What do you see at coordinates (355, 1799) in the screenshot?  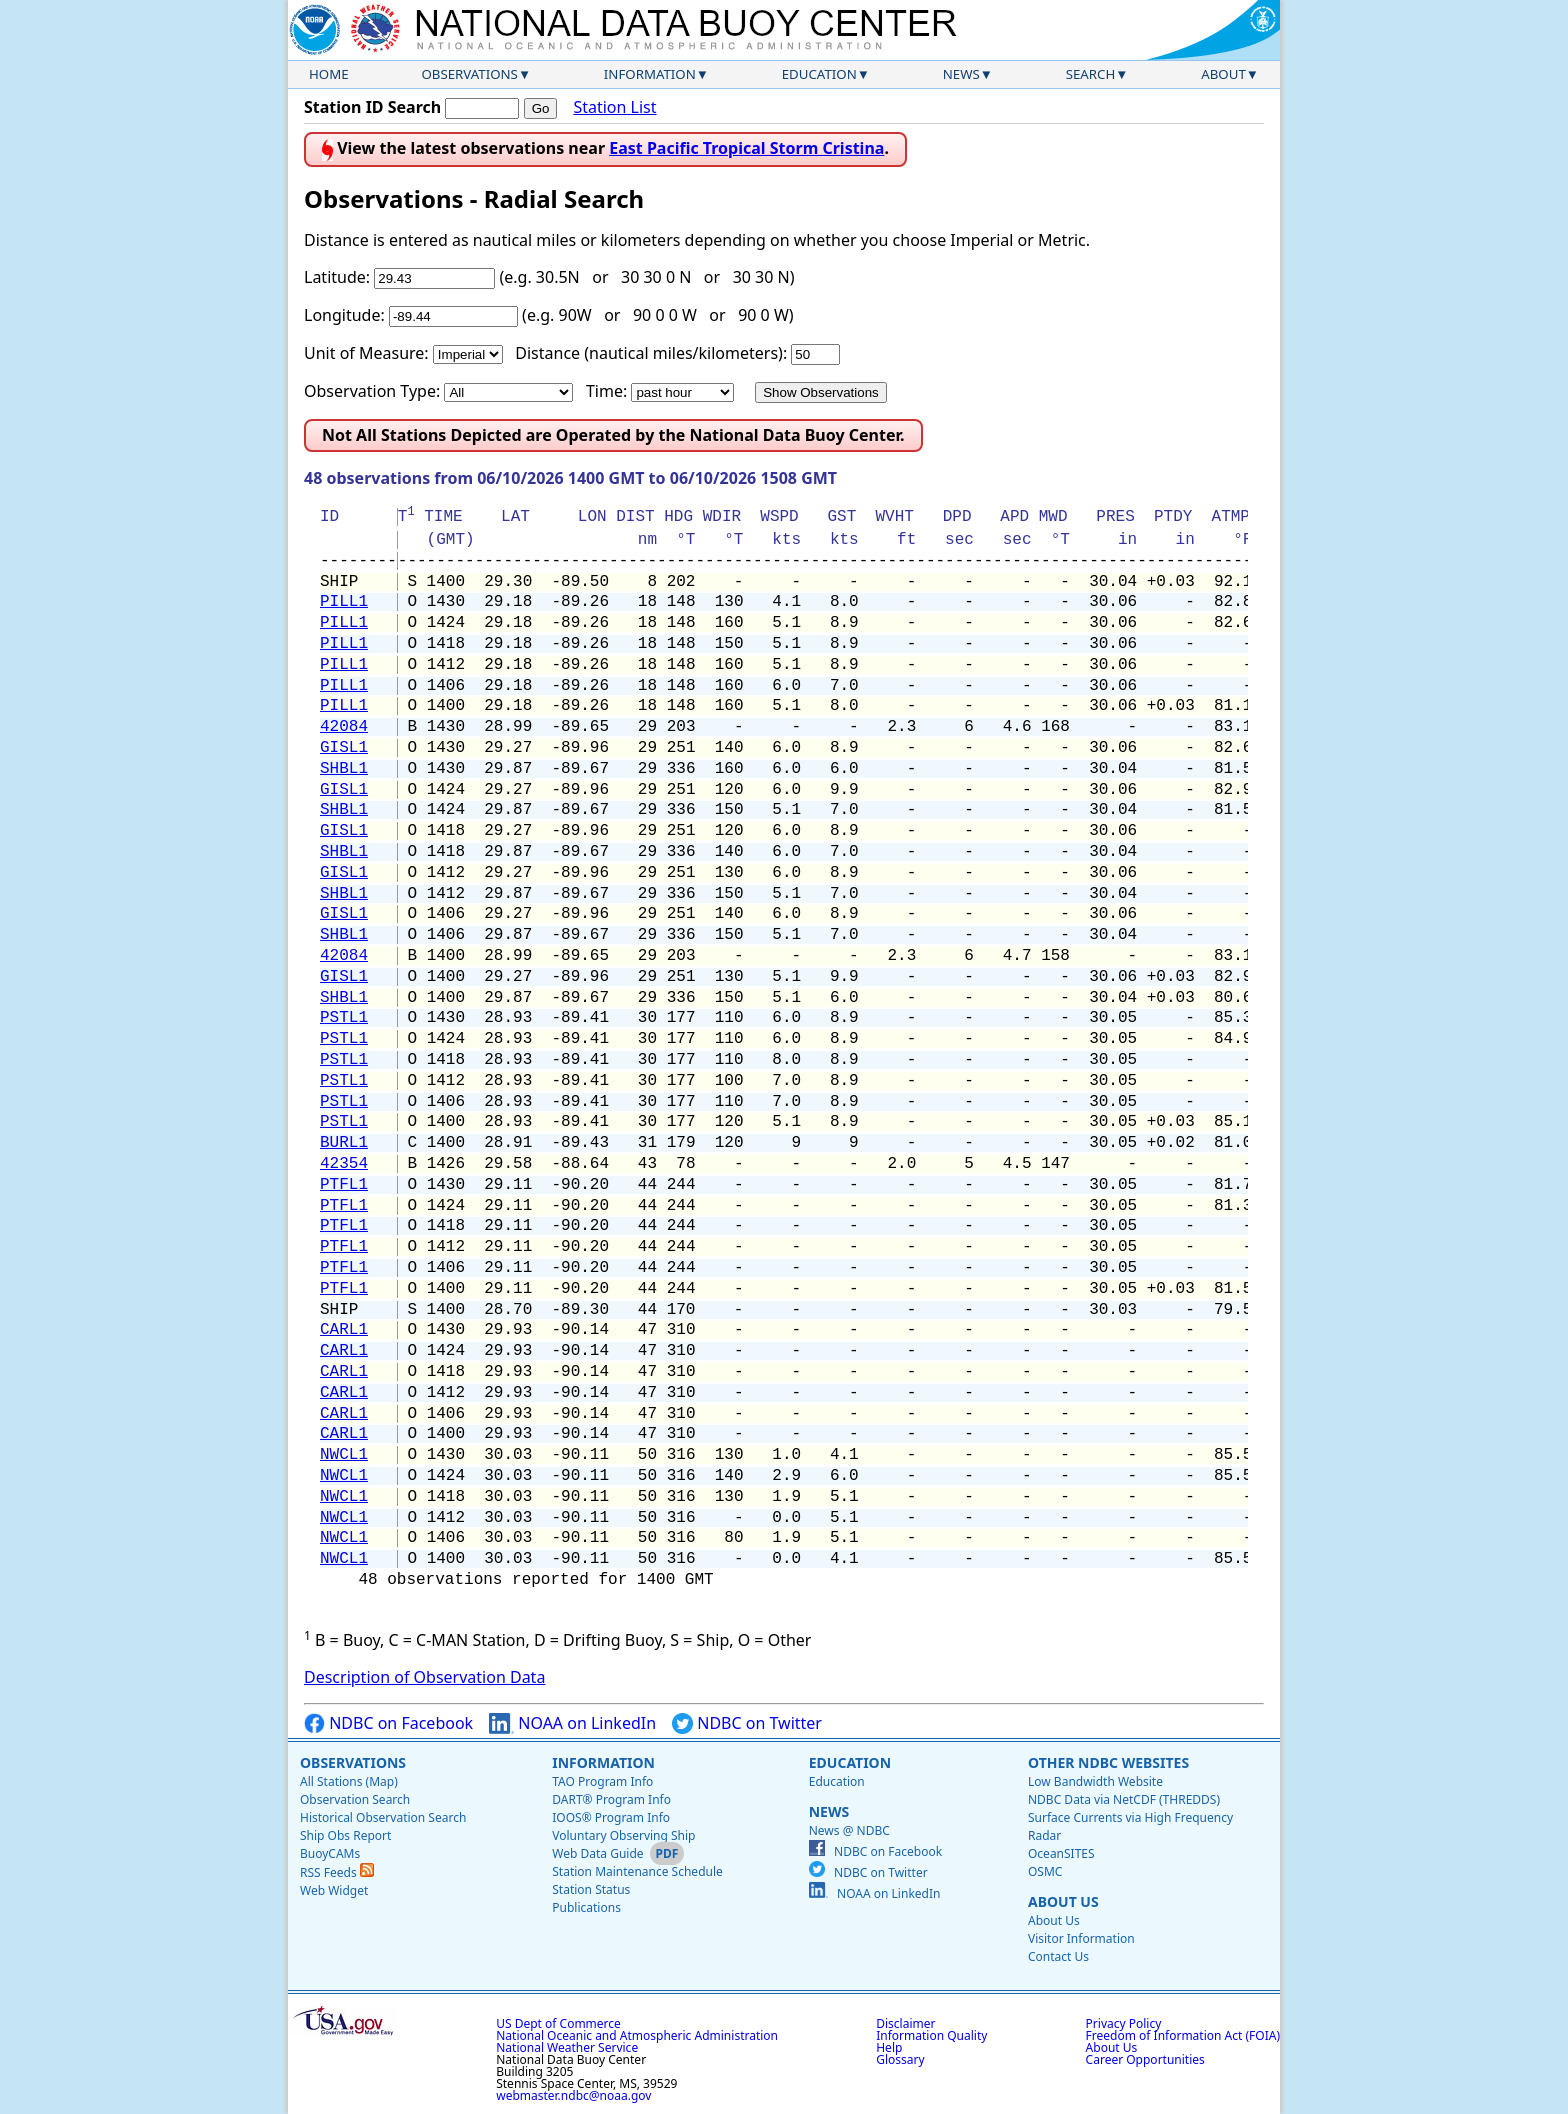 I see `Observation Search` at bounding box center [355, 1799].